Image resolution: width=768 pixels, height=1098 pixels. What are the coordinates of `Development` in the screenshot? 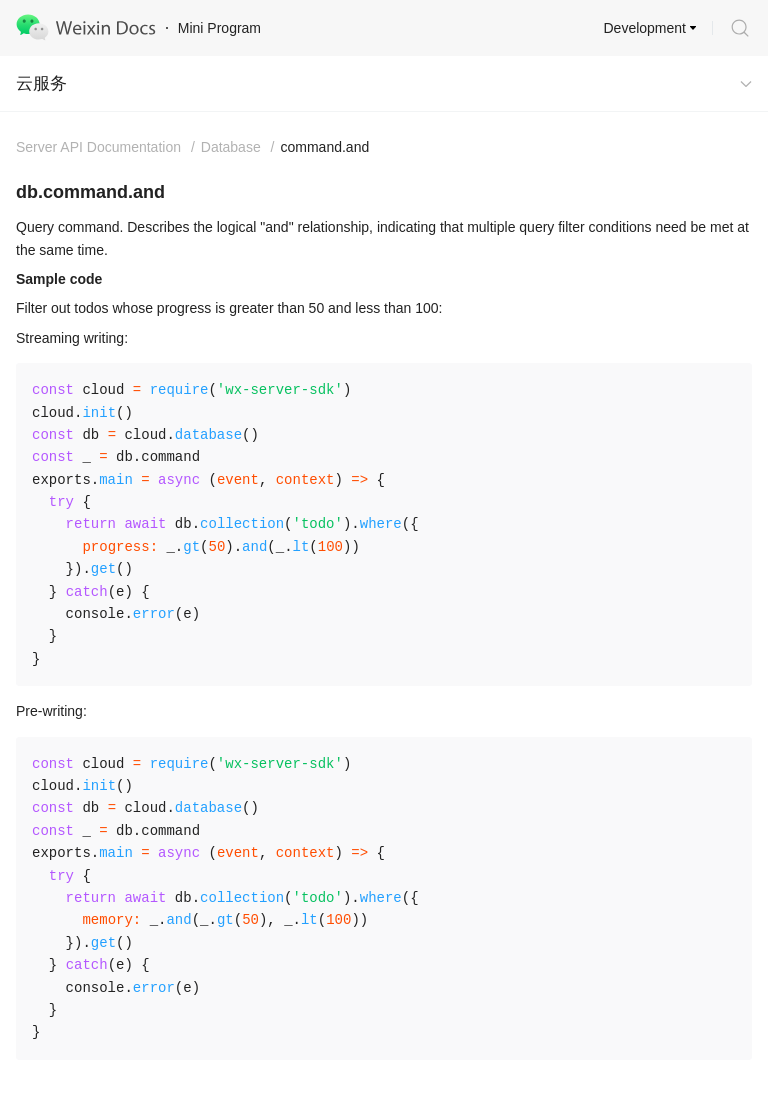 It's located at (645, 28).